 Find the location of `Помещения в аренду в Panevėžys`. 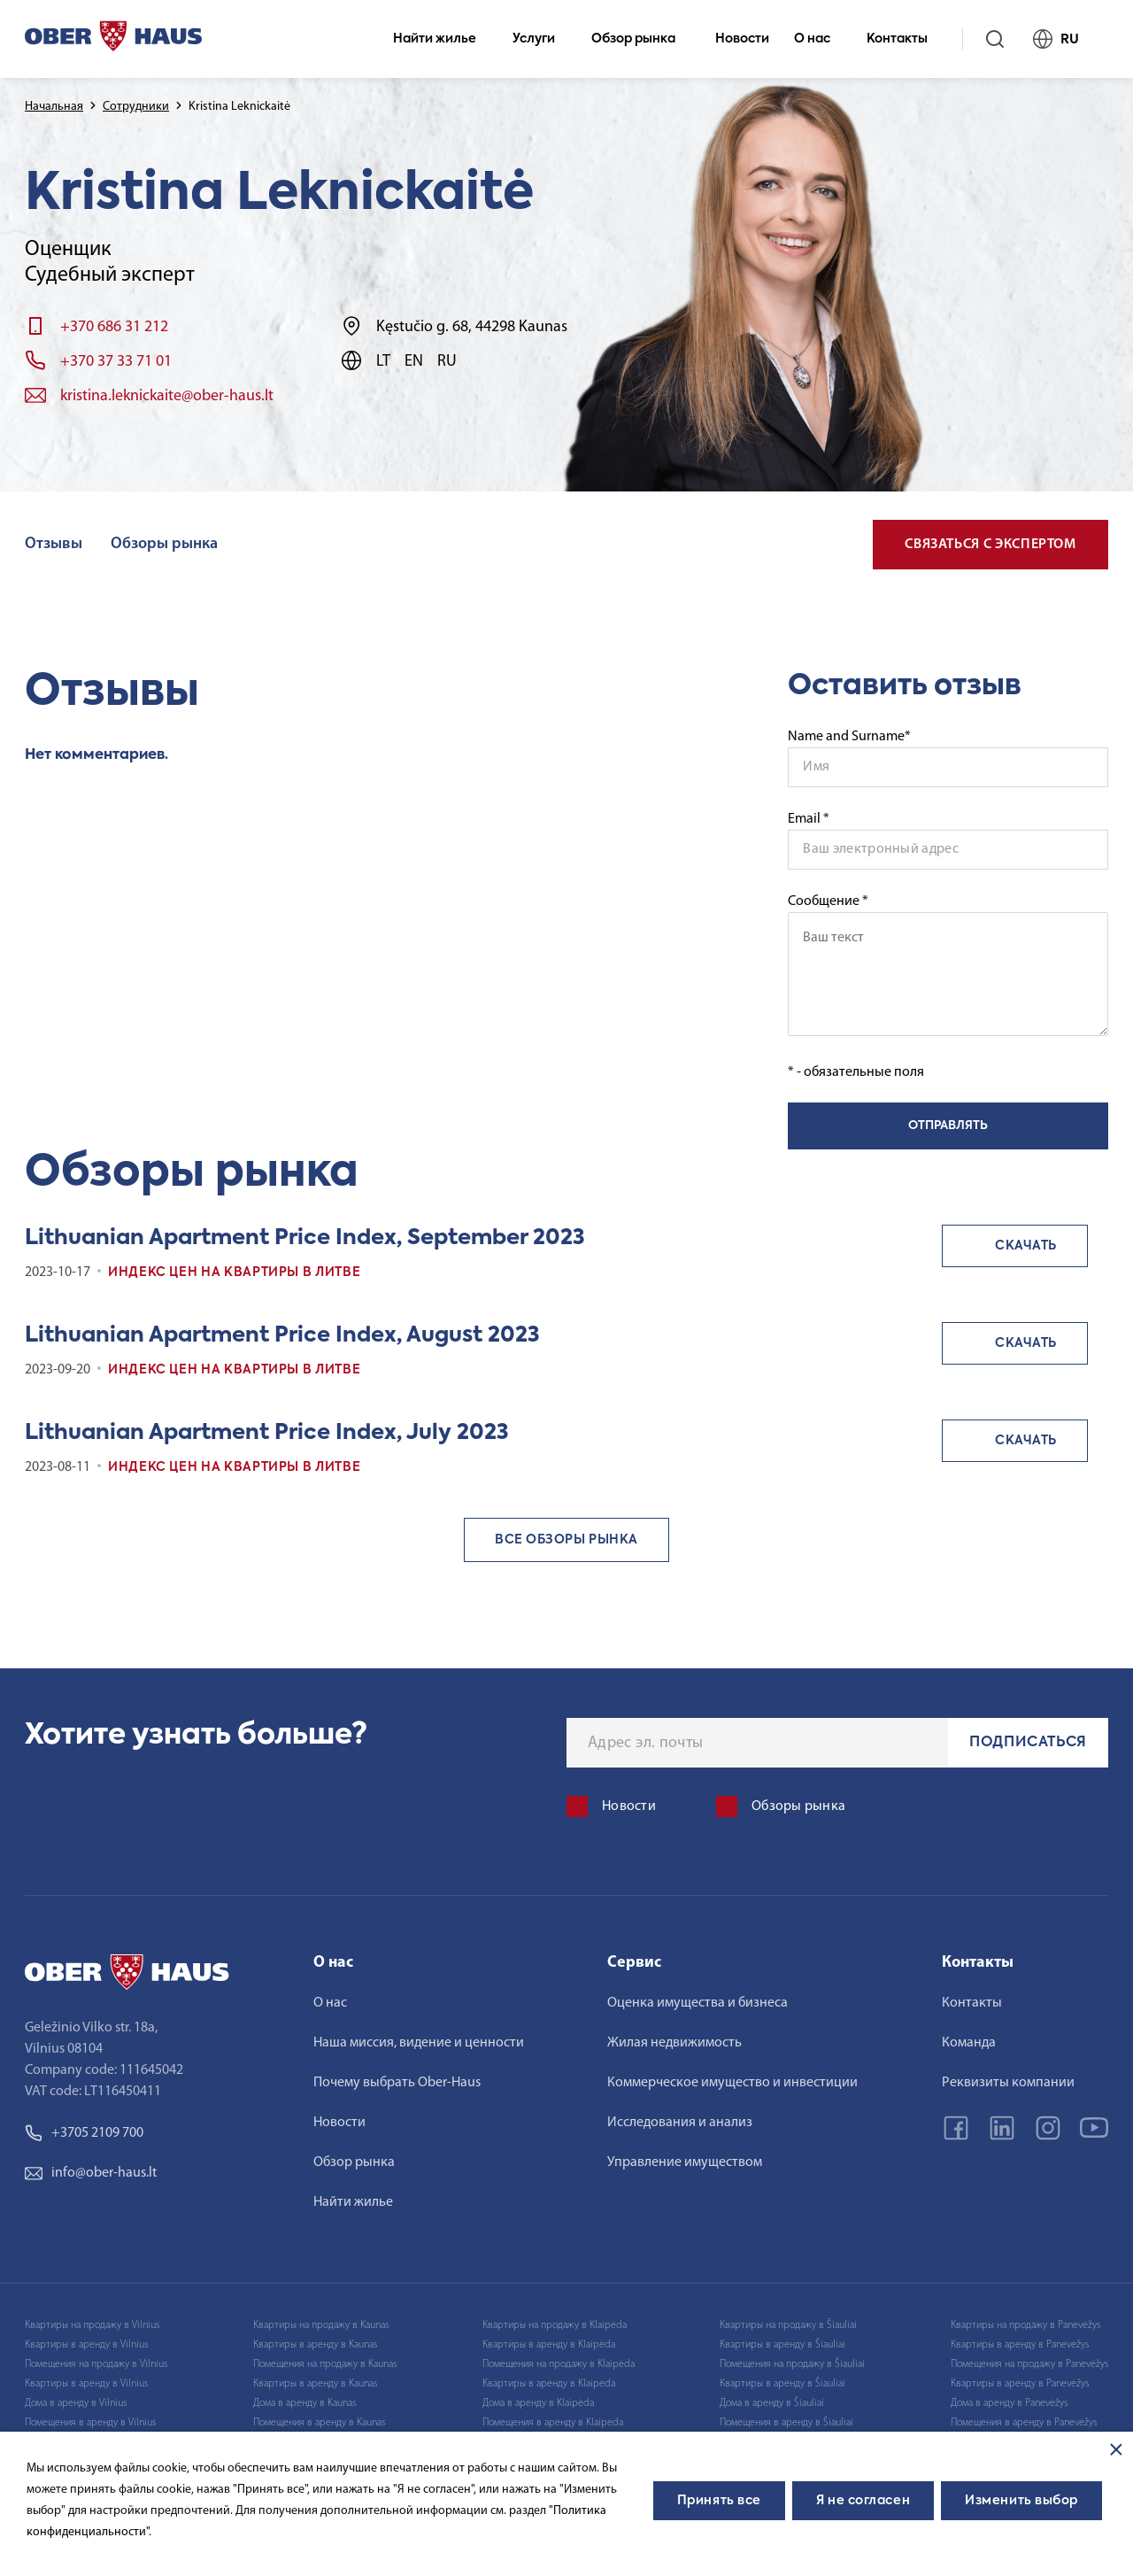

Помещения в аренду в Panevėžys is located at coordinates (1024, 2422).